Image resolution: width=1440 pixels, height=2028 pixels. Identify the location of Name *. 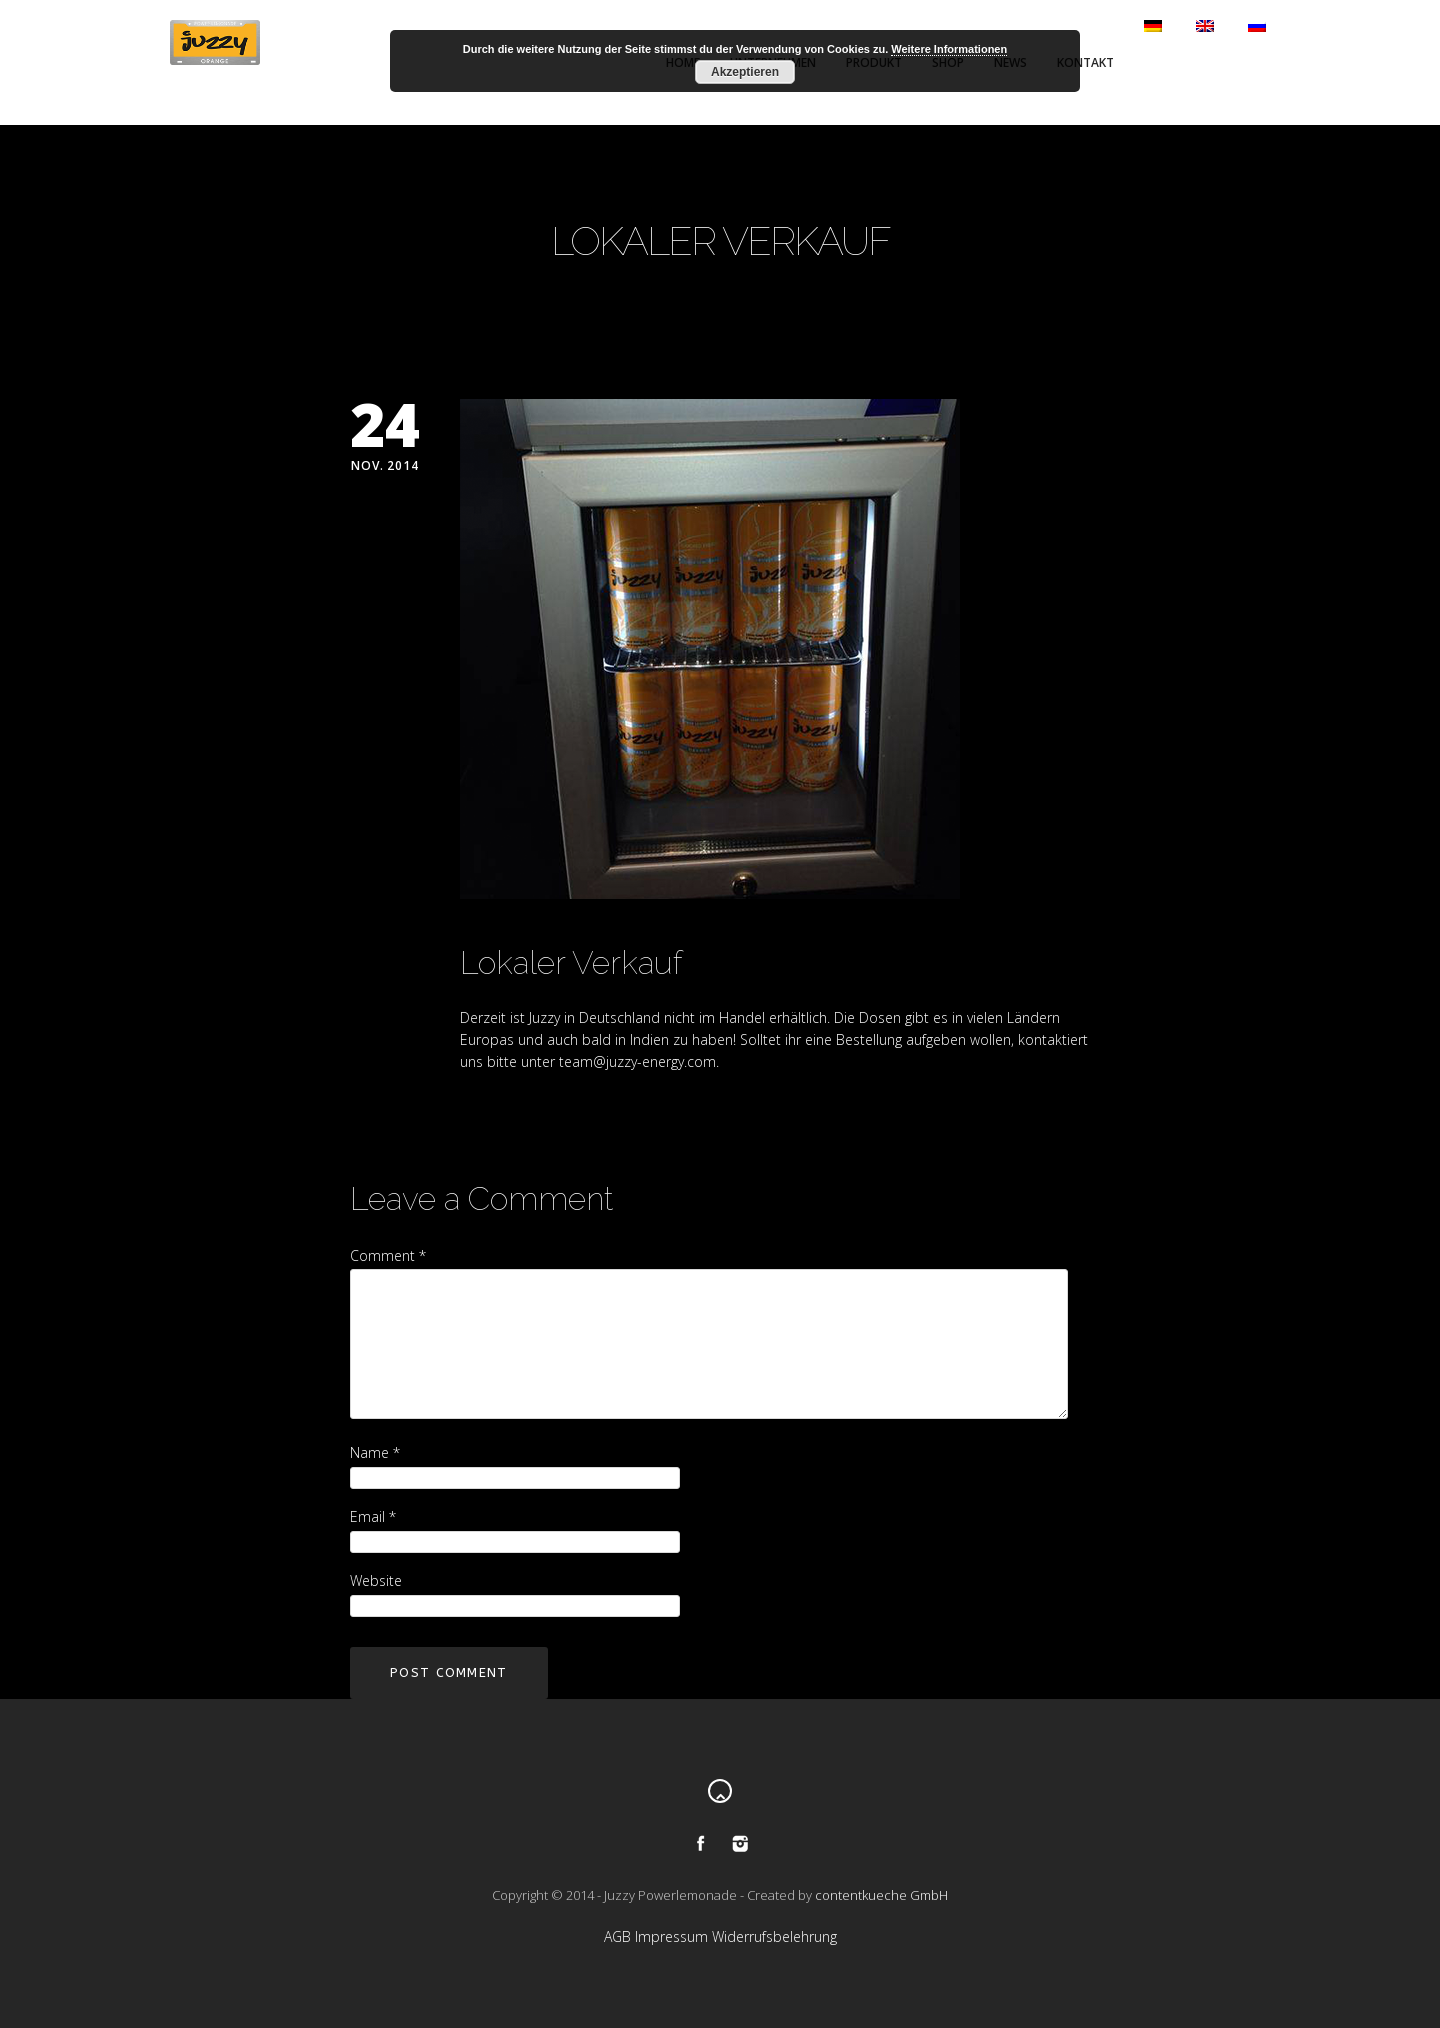
(375, 1452).